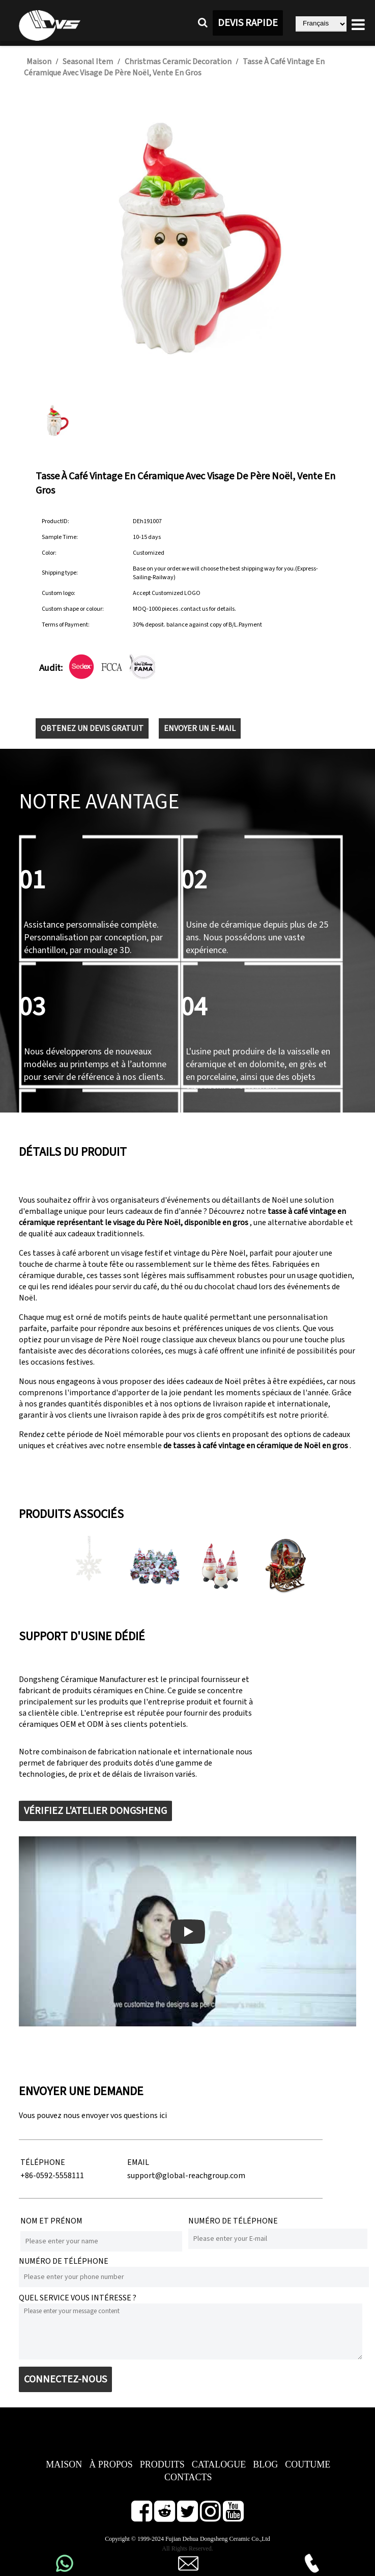  I want to click on Tasse à café vintage en céramique avec visage de Père Noël, vente en gros, so click(174, 67).